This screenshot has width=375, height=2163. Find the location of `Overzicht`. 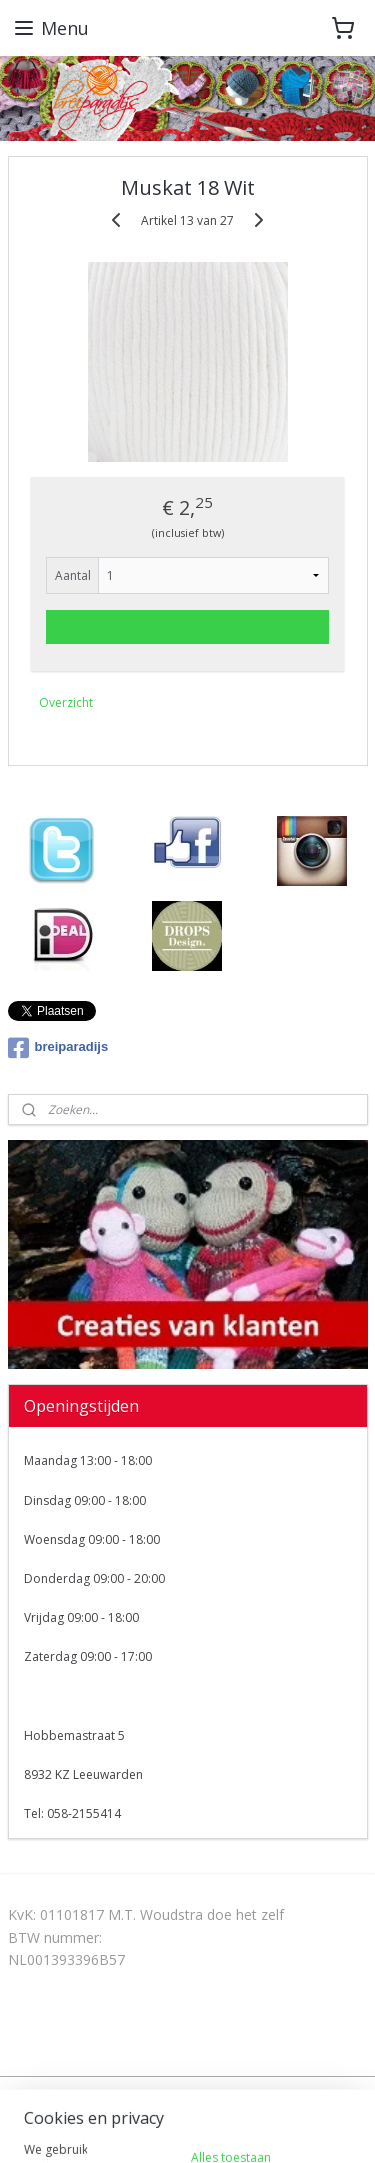

Overzicht is located at coordinates (66, 702).